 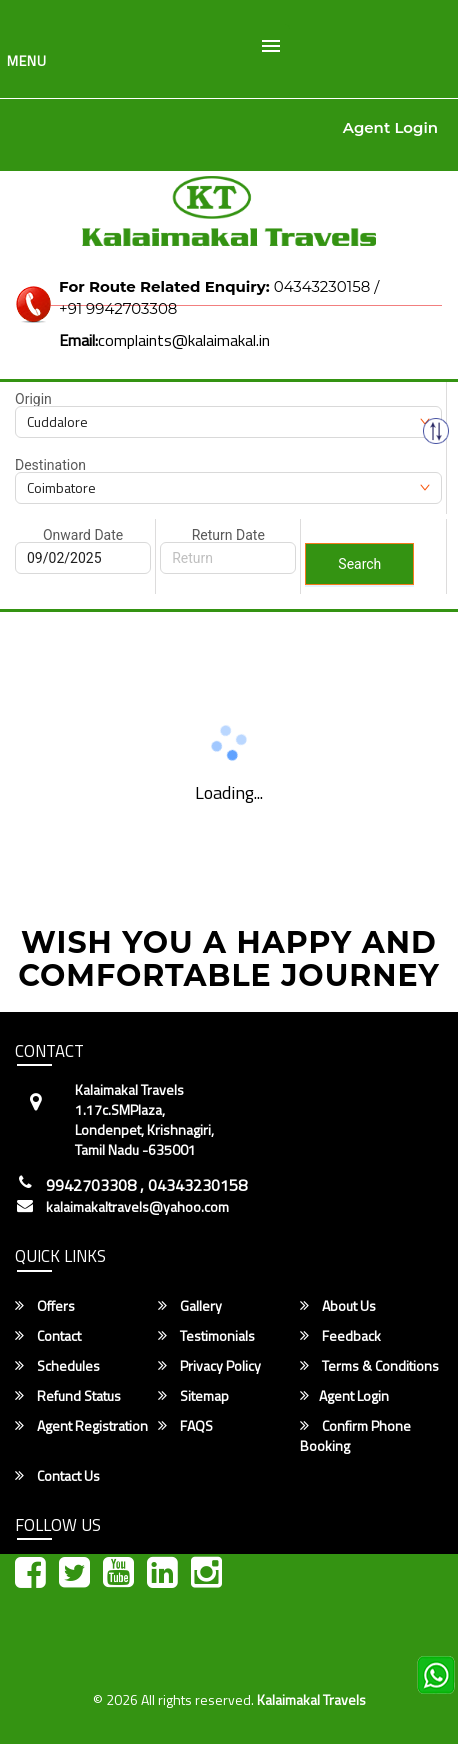 What do you see at coordinates (338, 1306) in the screenshot?
I see `About Us` at bounding box center [338, 1306].